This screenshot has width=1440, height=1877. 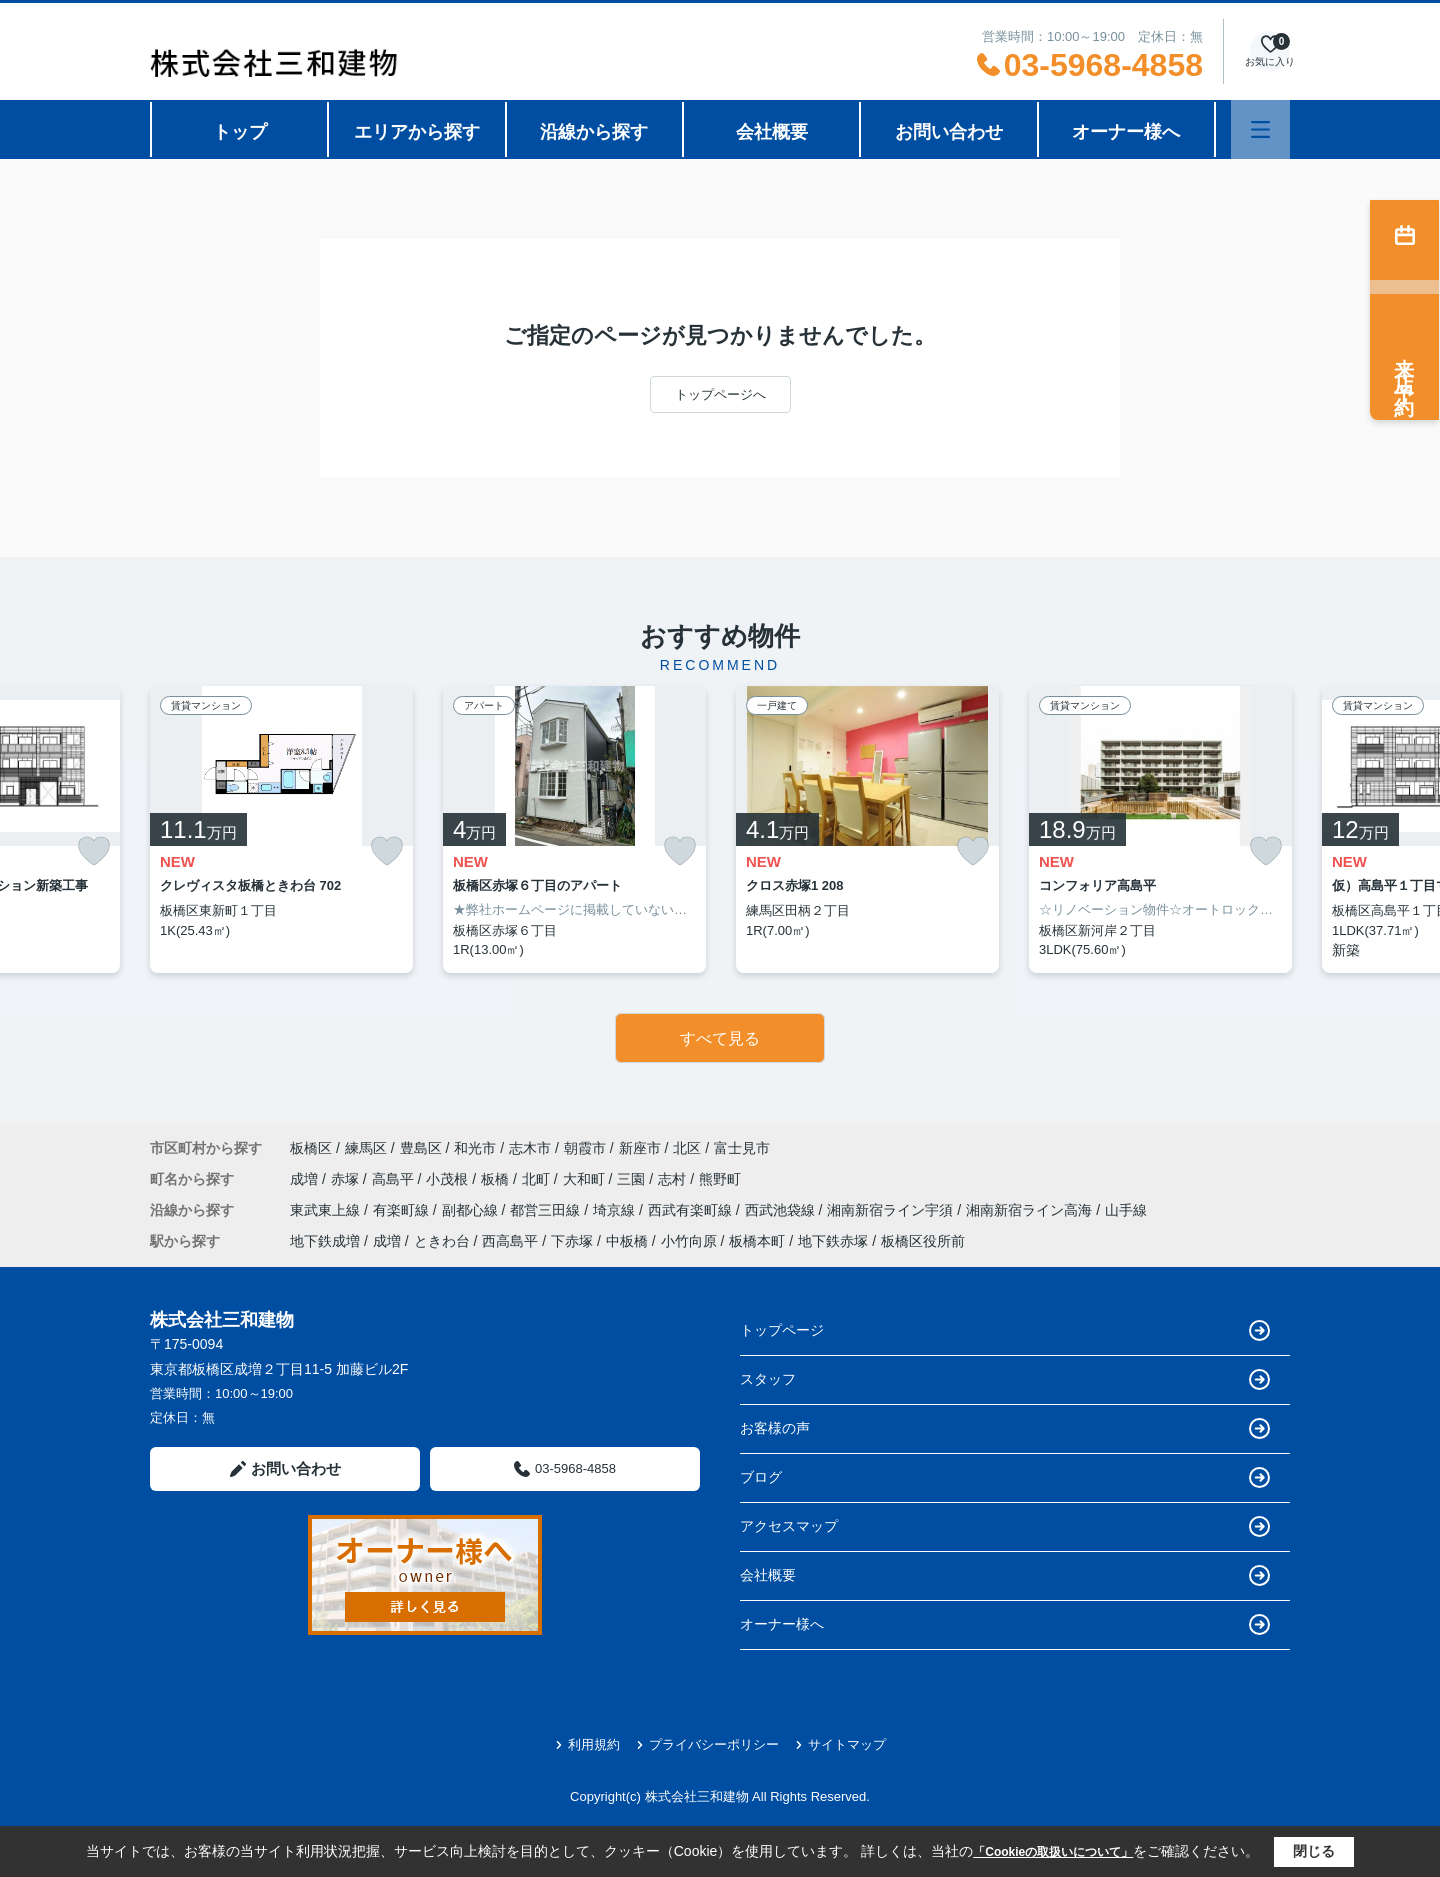 I want to click on トップページへ, so click(x=720, y=394).